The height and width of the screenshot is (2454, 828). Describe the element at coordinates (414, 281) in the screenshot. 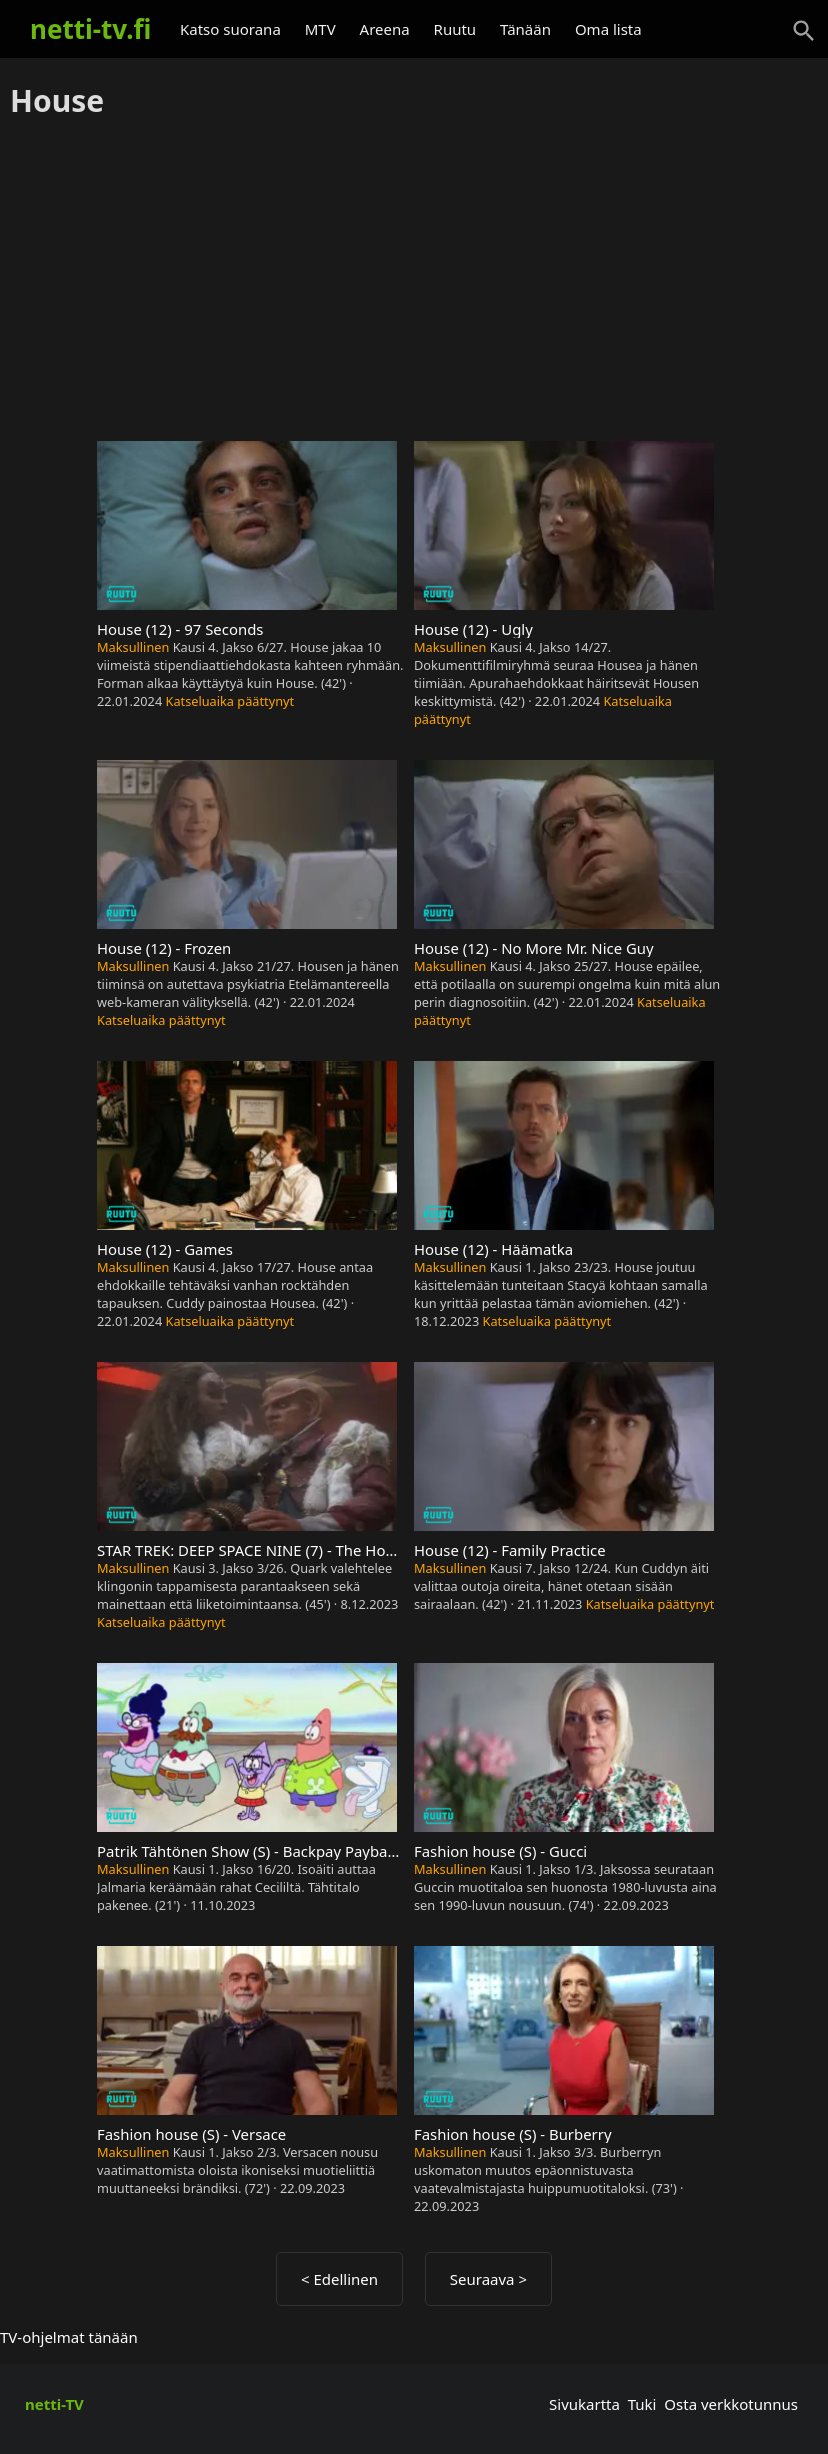

I see `[Advertisement]` at that location.